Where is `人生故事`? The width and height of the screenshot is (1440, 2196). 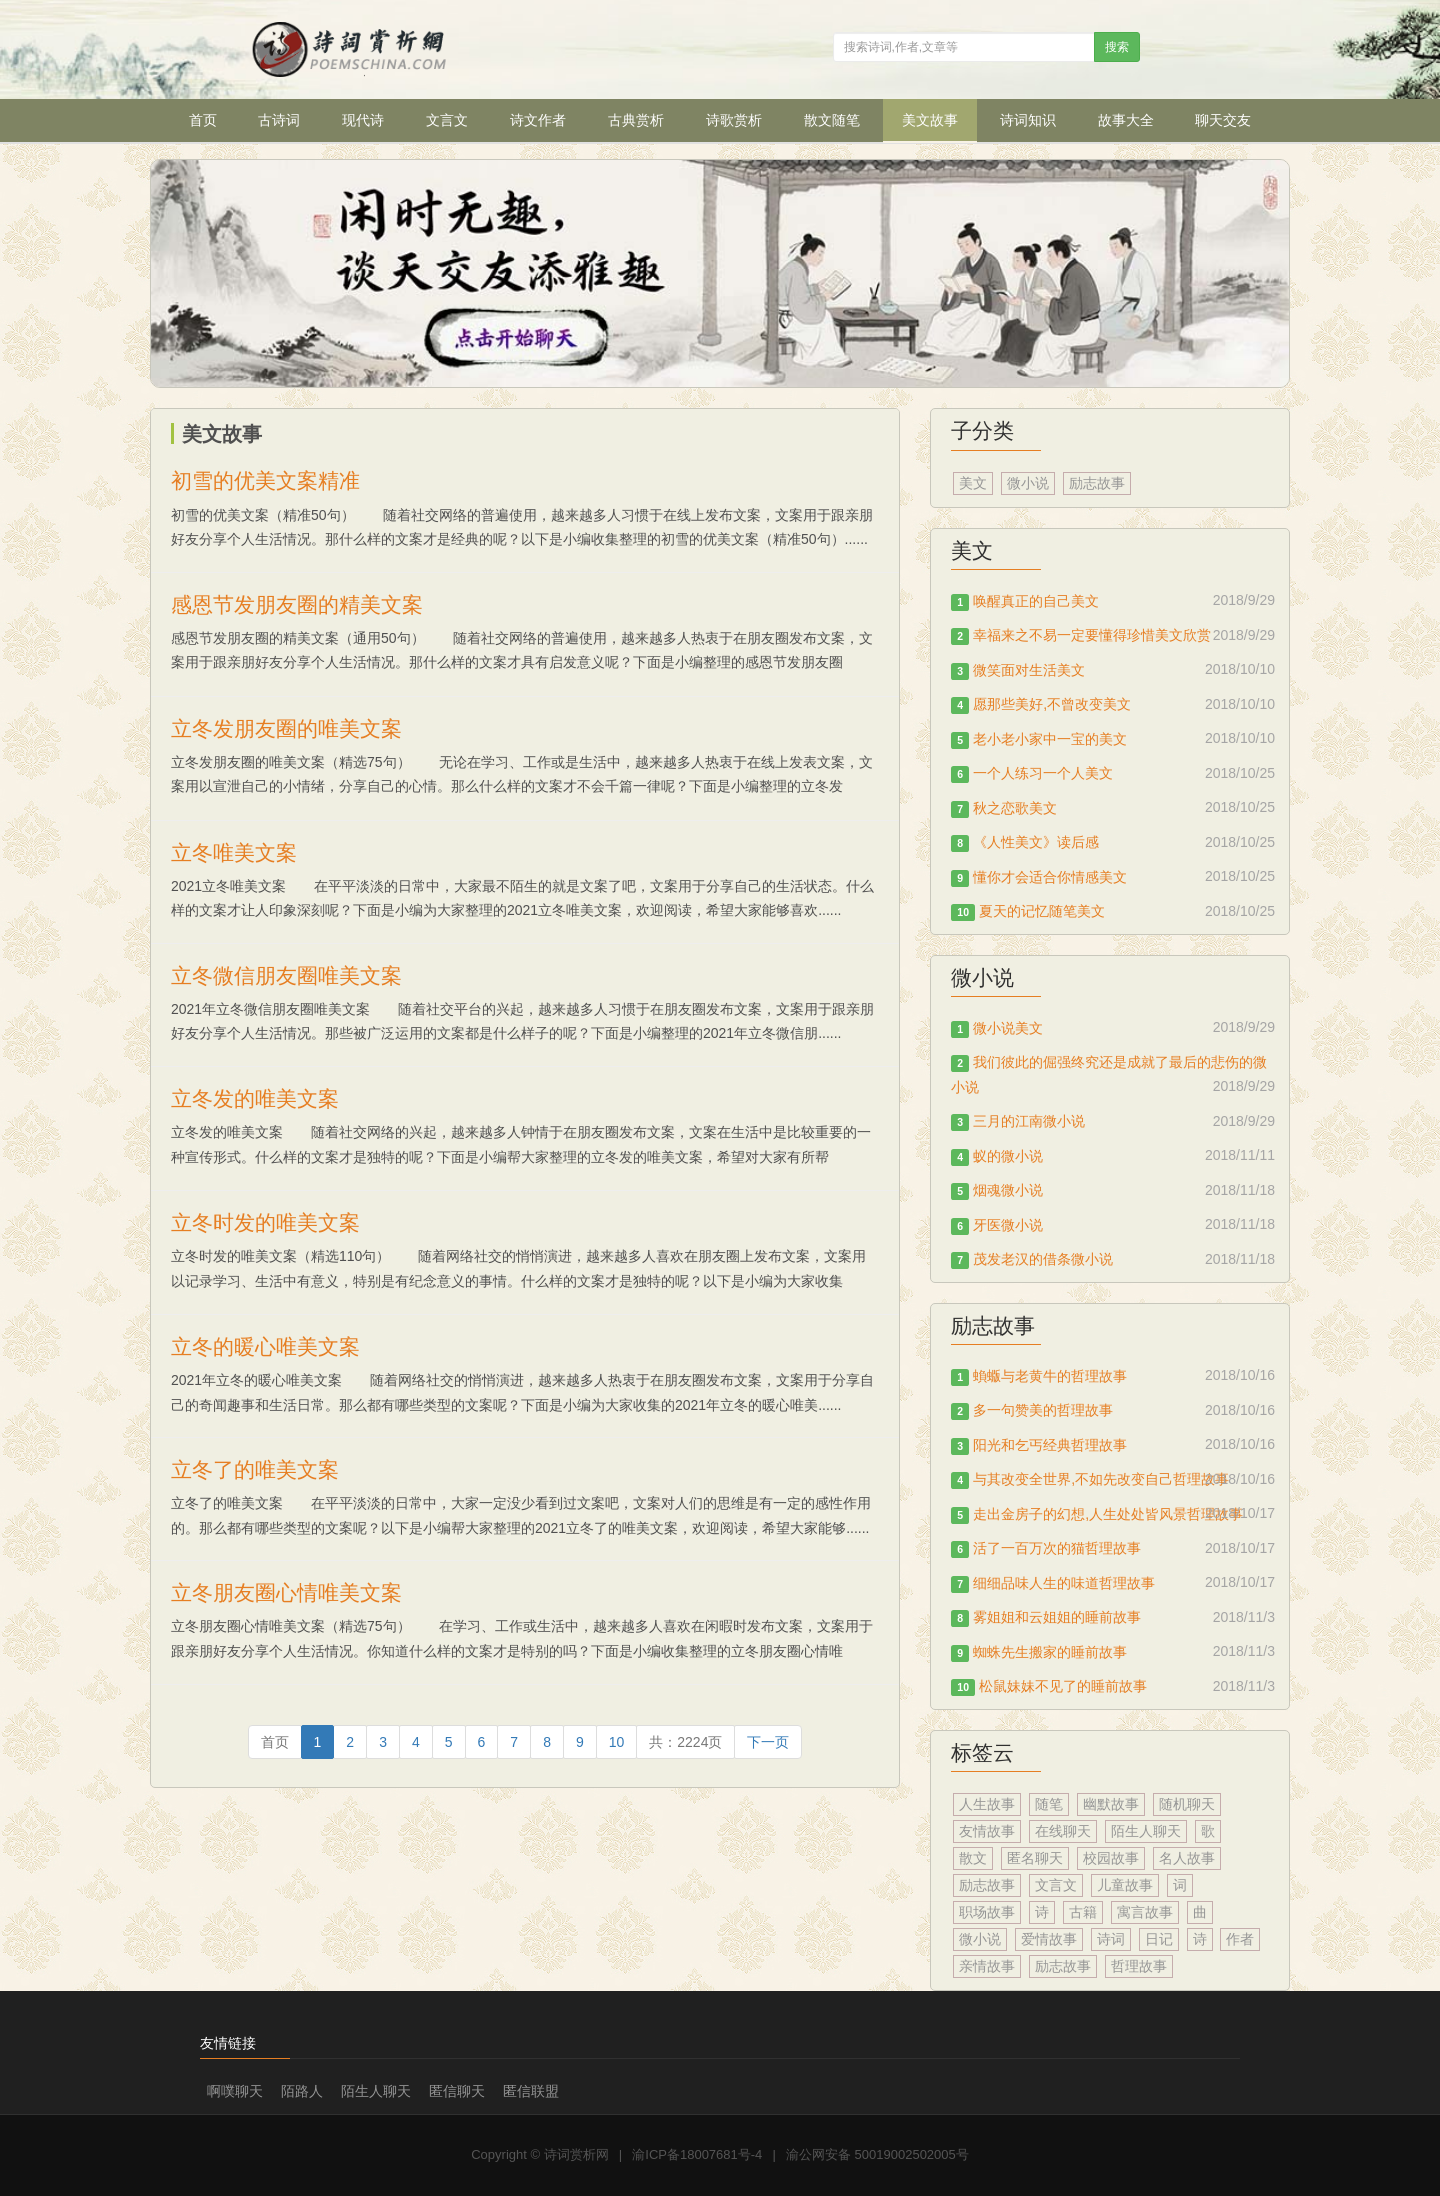
人生故事 is located at coordinates (987, 1804).